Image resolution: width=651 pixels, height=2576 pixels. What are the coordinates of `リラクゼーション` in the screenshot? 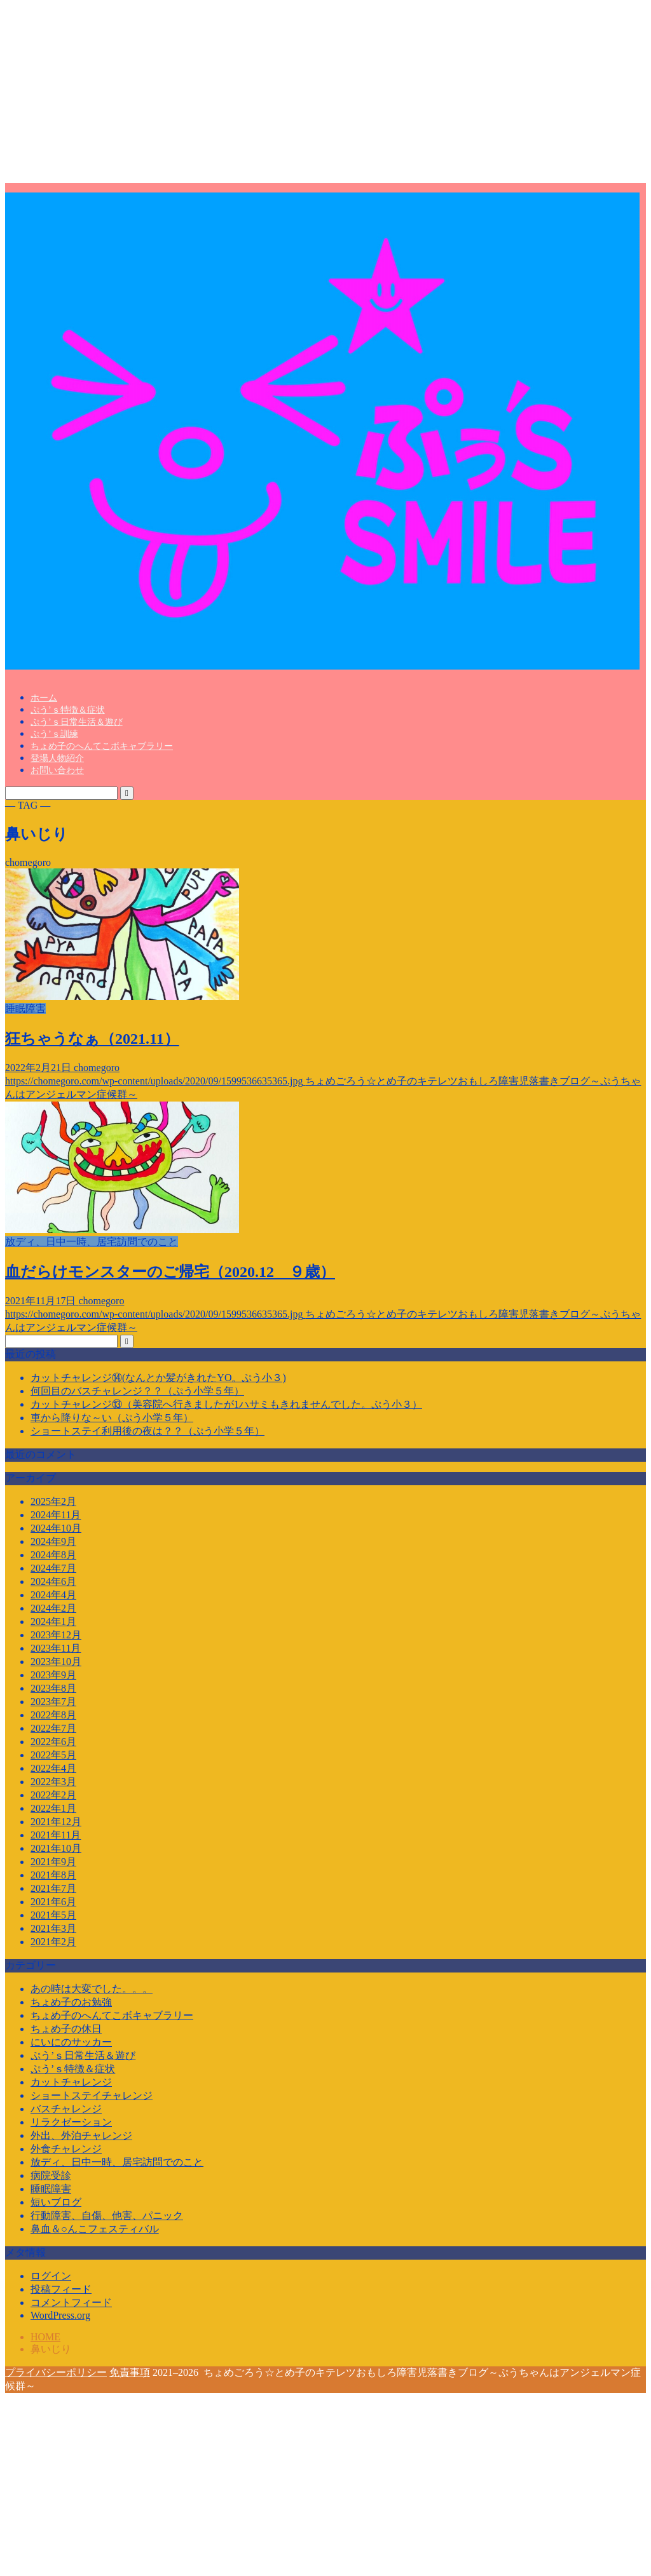 It's located at (71, 2122).